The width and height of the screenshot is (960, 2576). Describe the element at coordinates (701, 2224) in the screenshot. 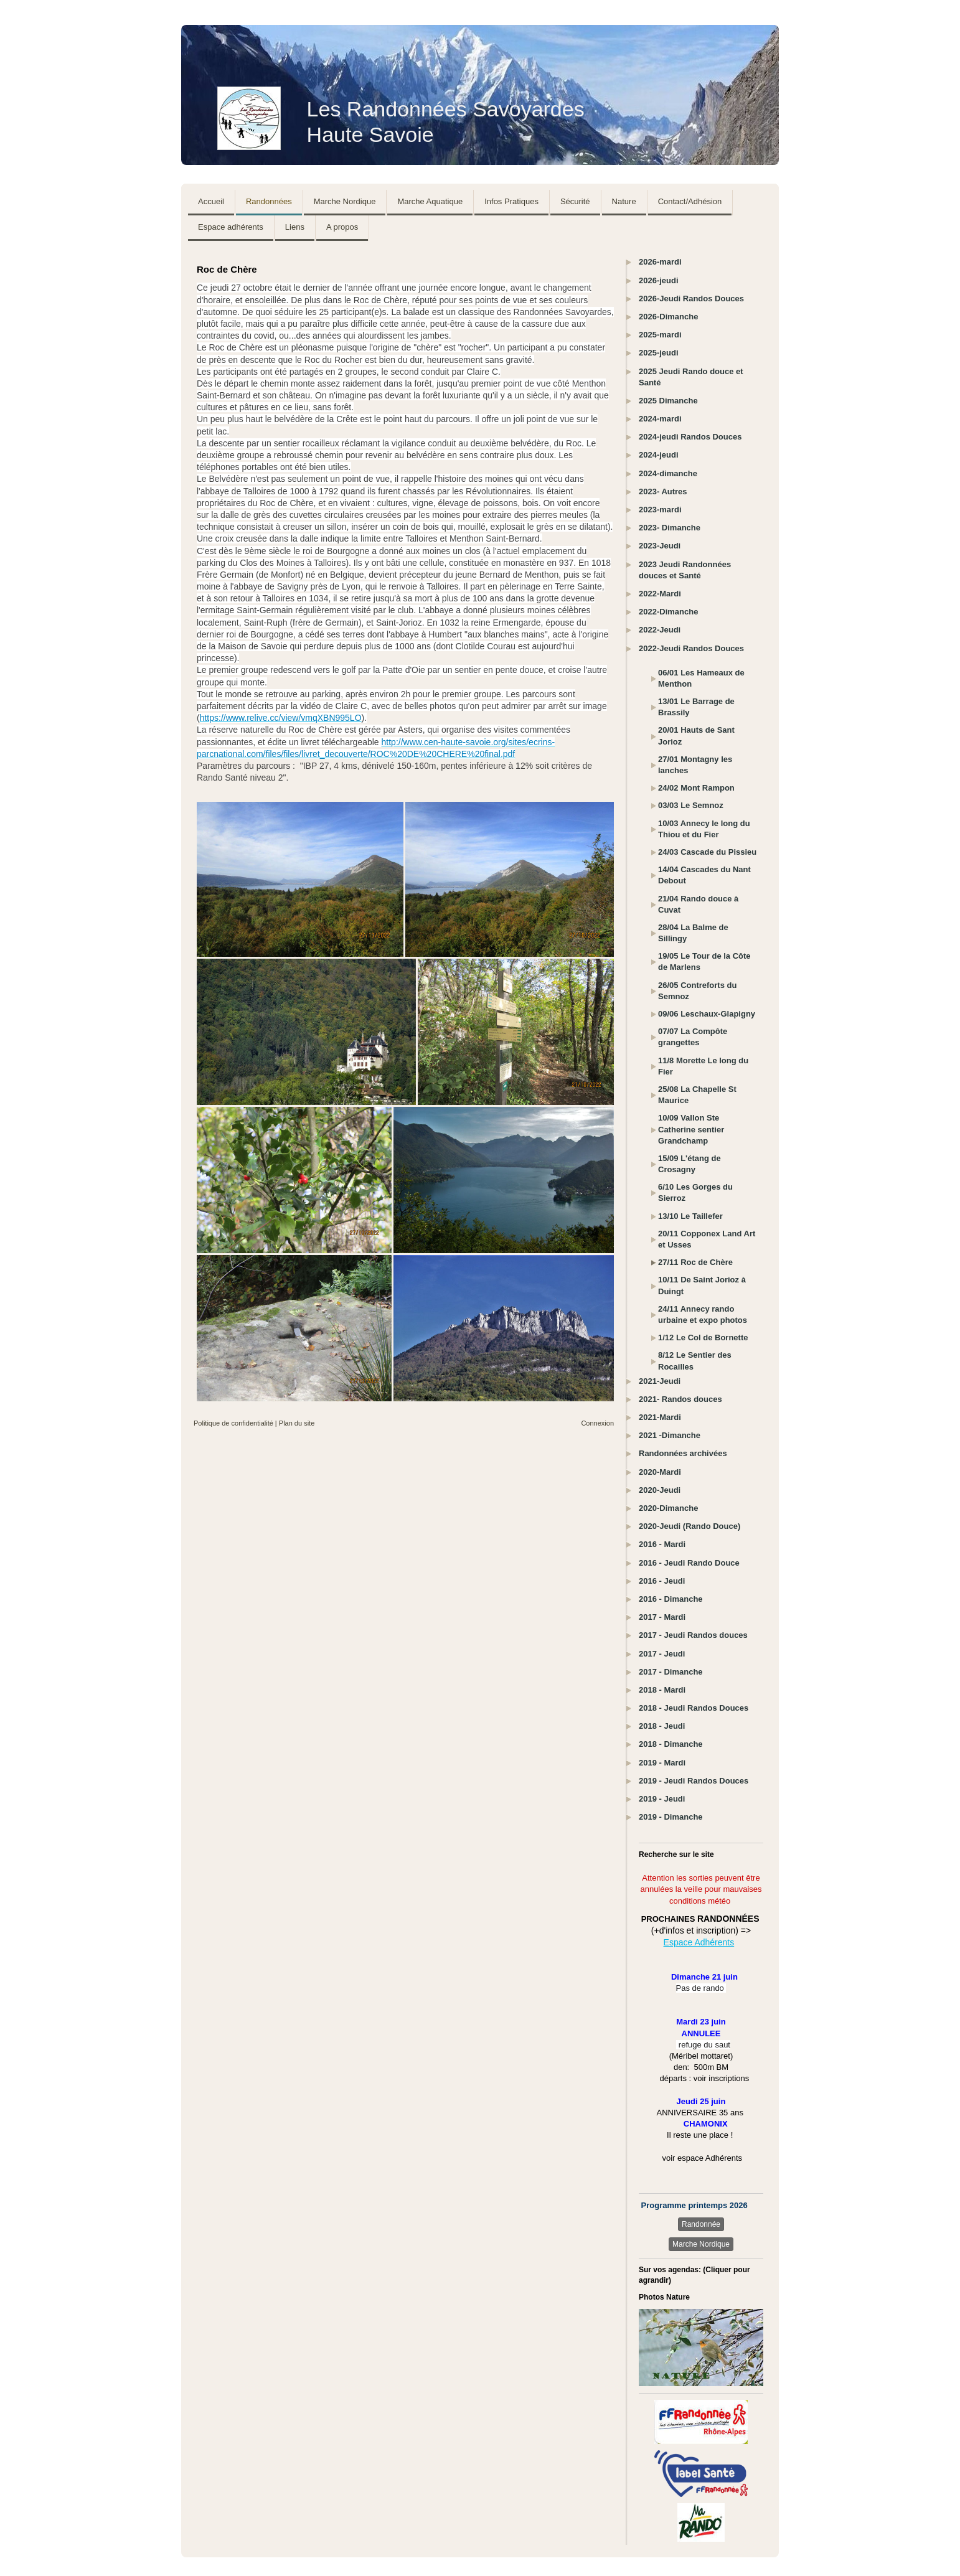

I see `Randonnée` at that location.